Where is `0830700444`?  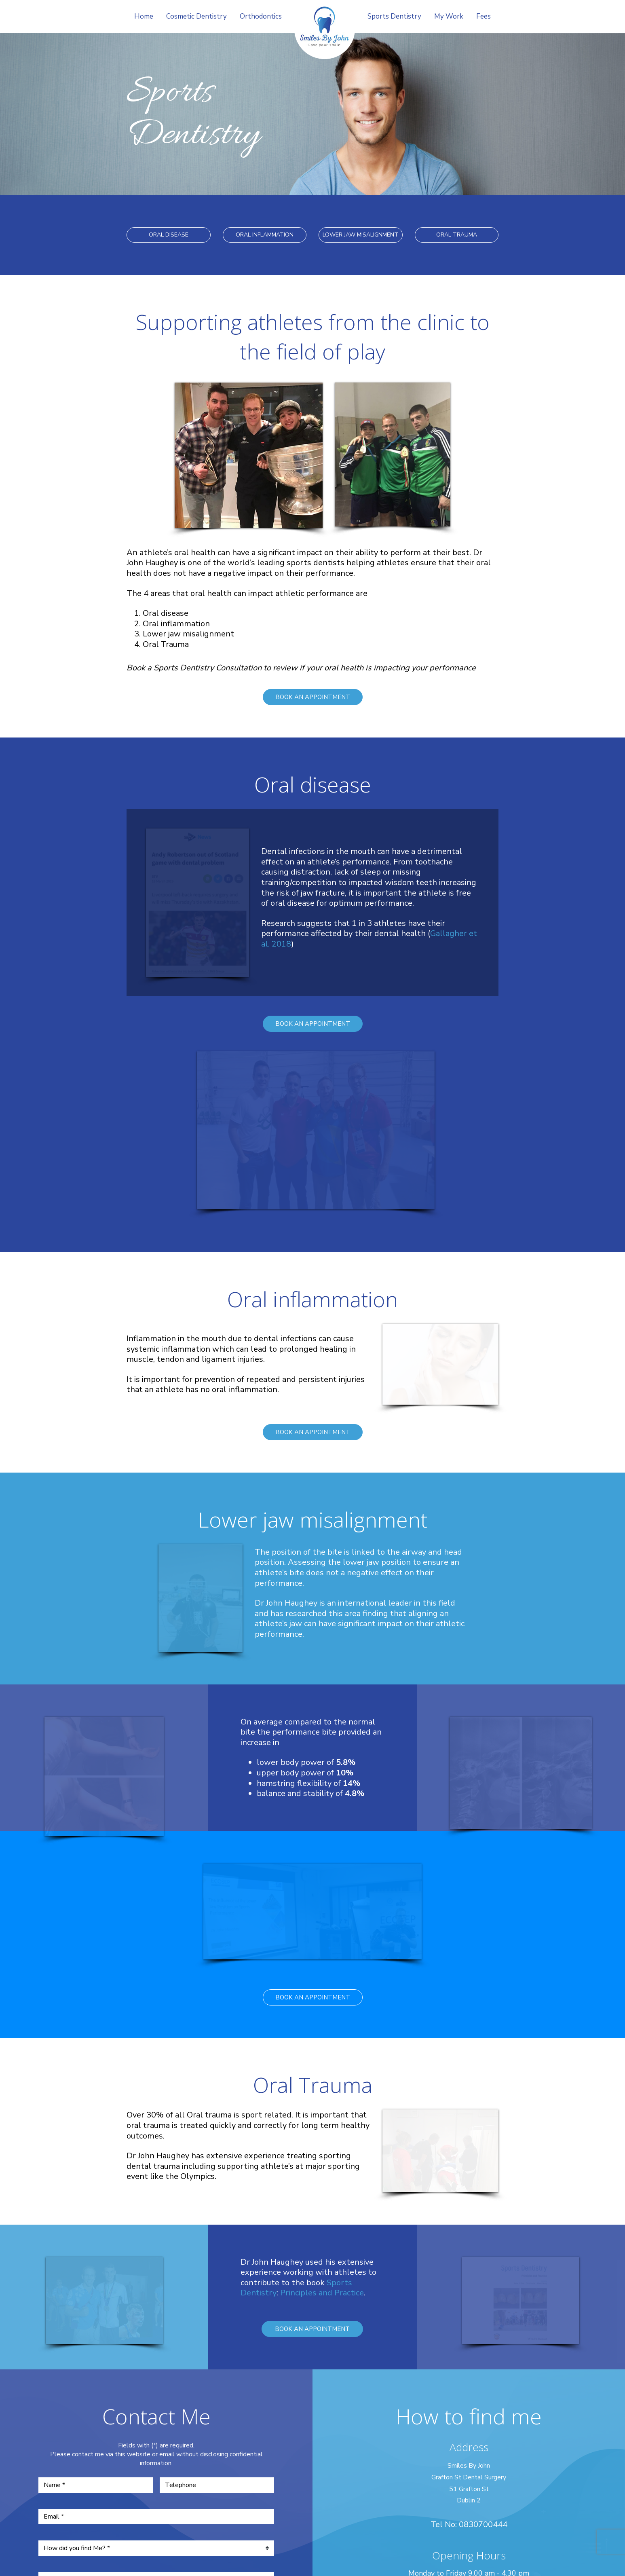 0830700444 is located at coordinates (483, 2228).